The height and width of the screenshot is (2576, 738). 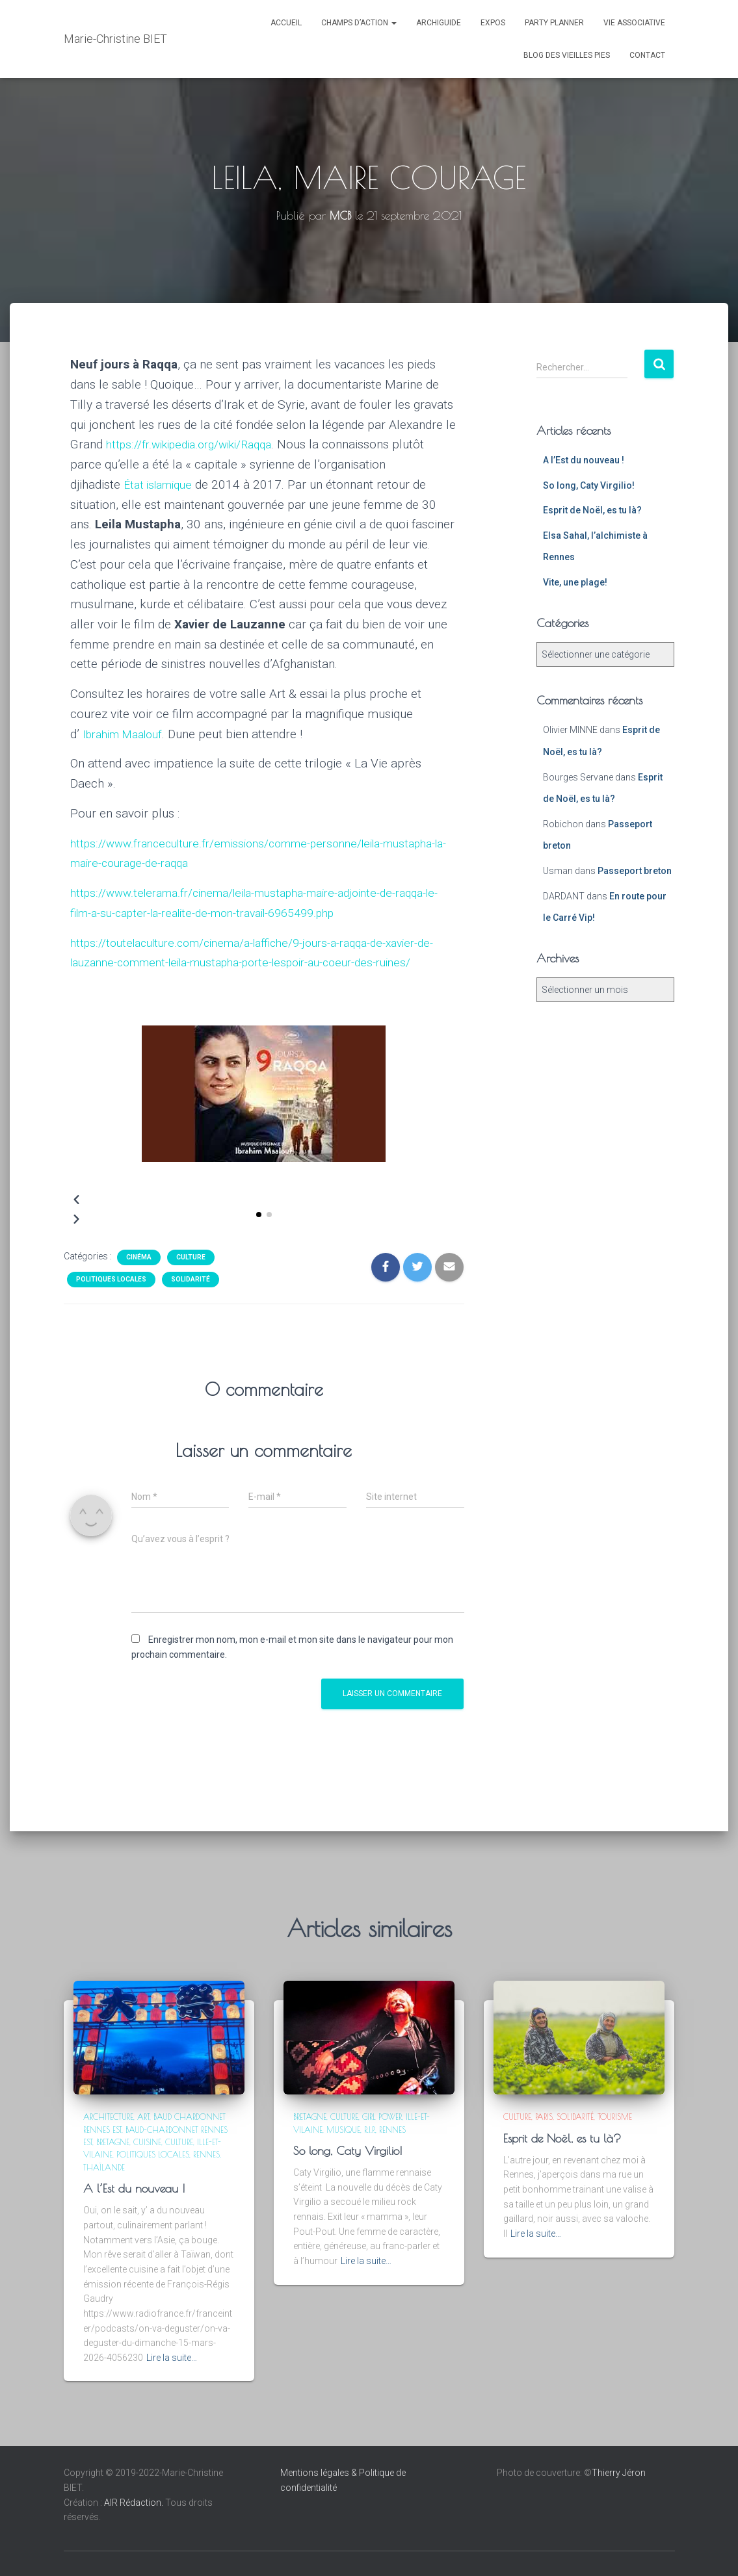 I want to click on Tourisme, so click(x=615, y=2116).